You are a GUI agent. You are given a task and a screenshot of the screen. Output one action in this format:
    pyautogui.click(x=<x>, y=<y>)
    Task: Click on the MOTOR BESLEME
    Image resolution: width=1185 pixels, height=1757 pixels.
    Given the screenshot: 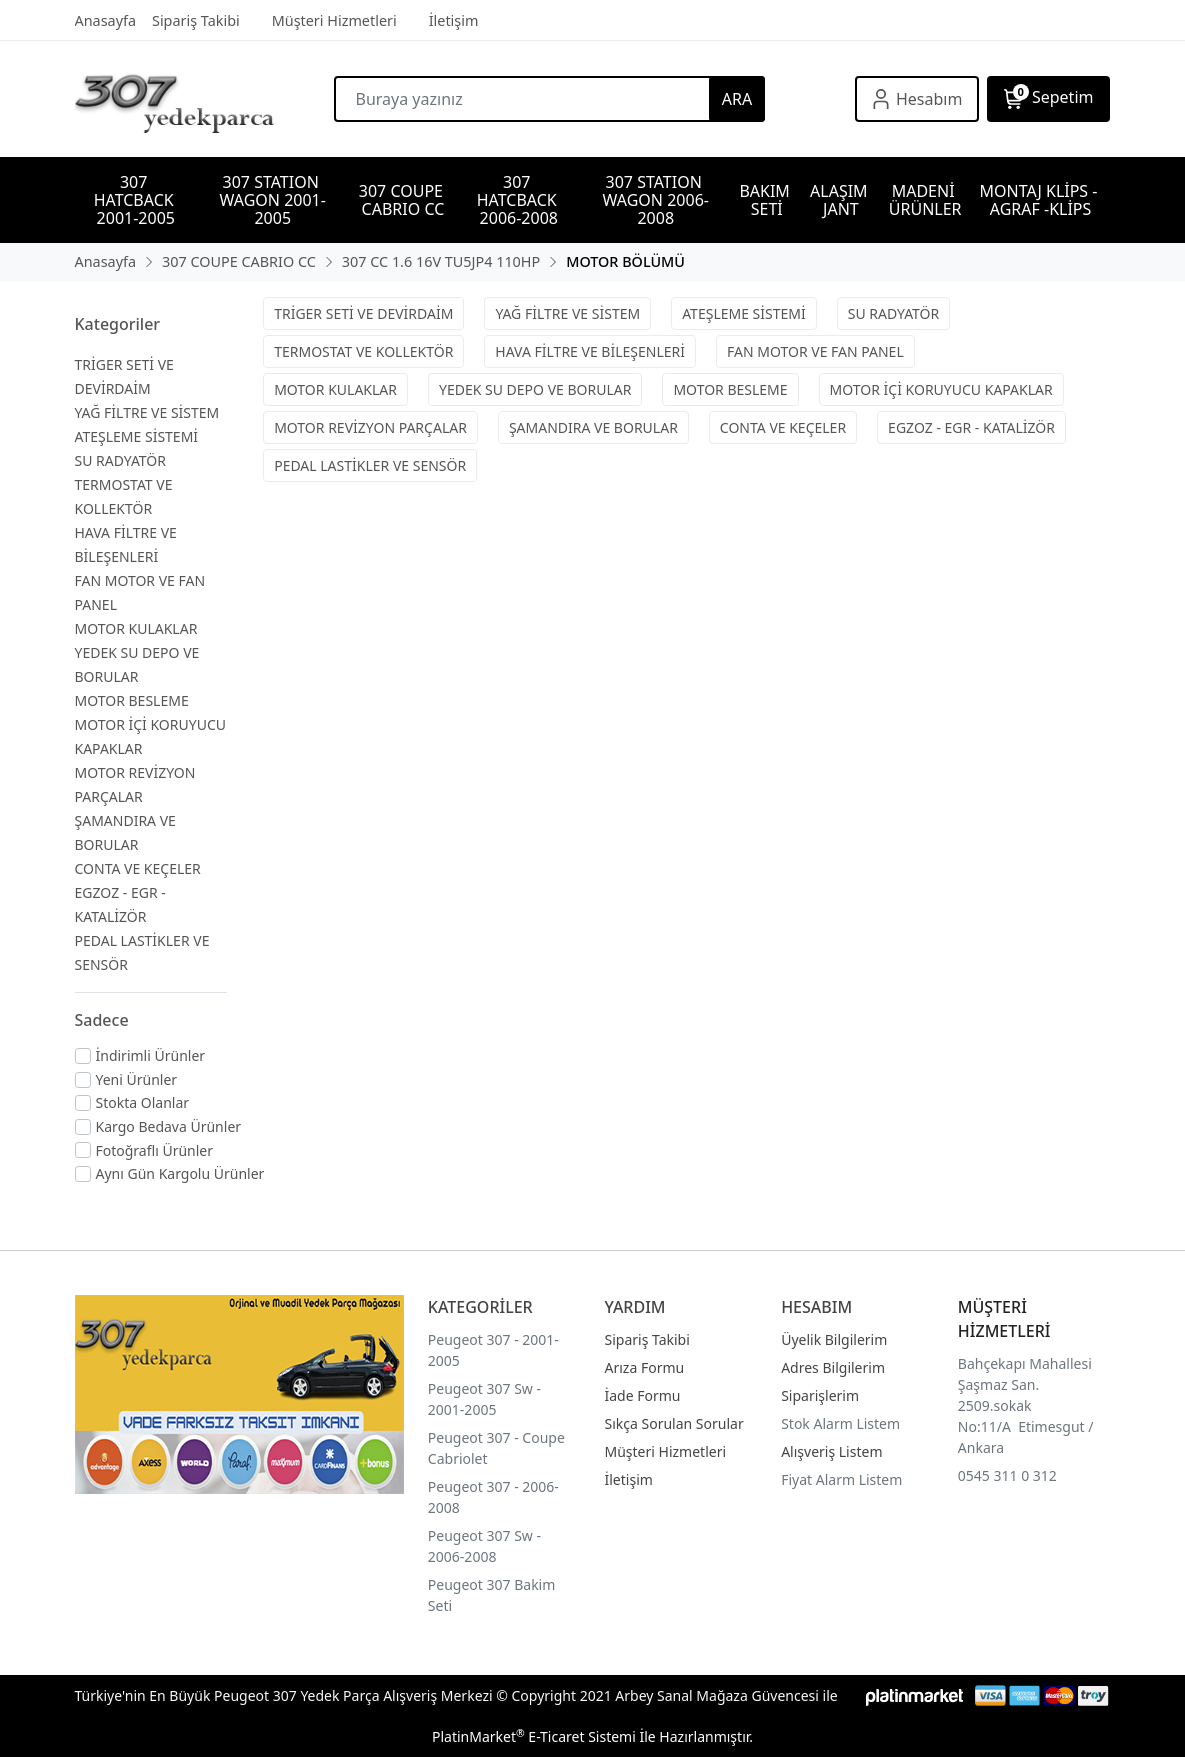 What is the action you would take?
    pyautogui.click(x=132, y=700)
    